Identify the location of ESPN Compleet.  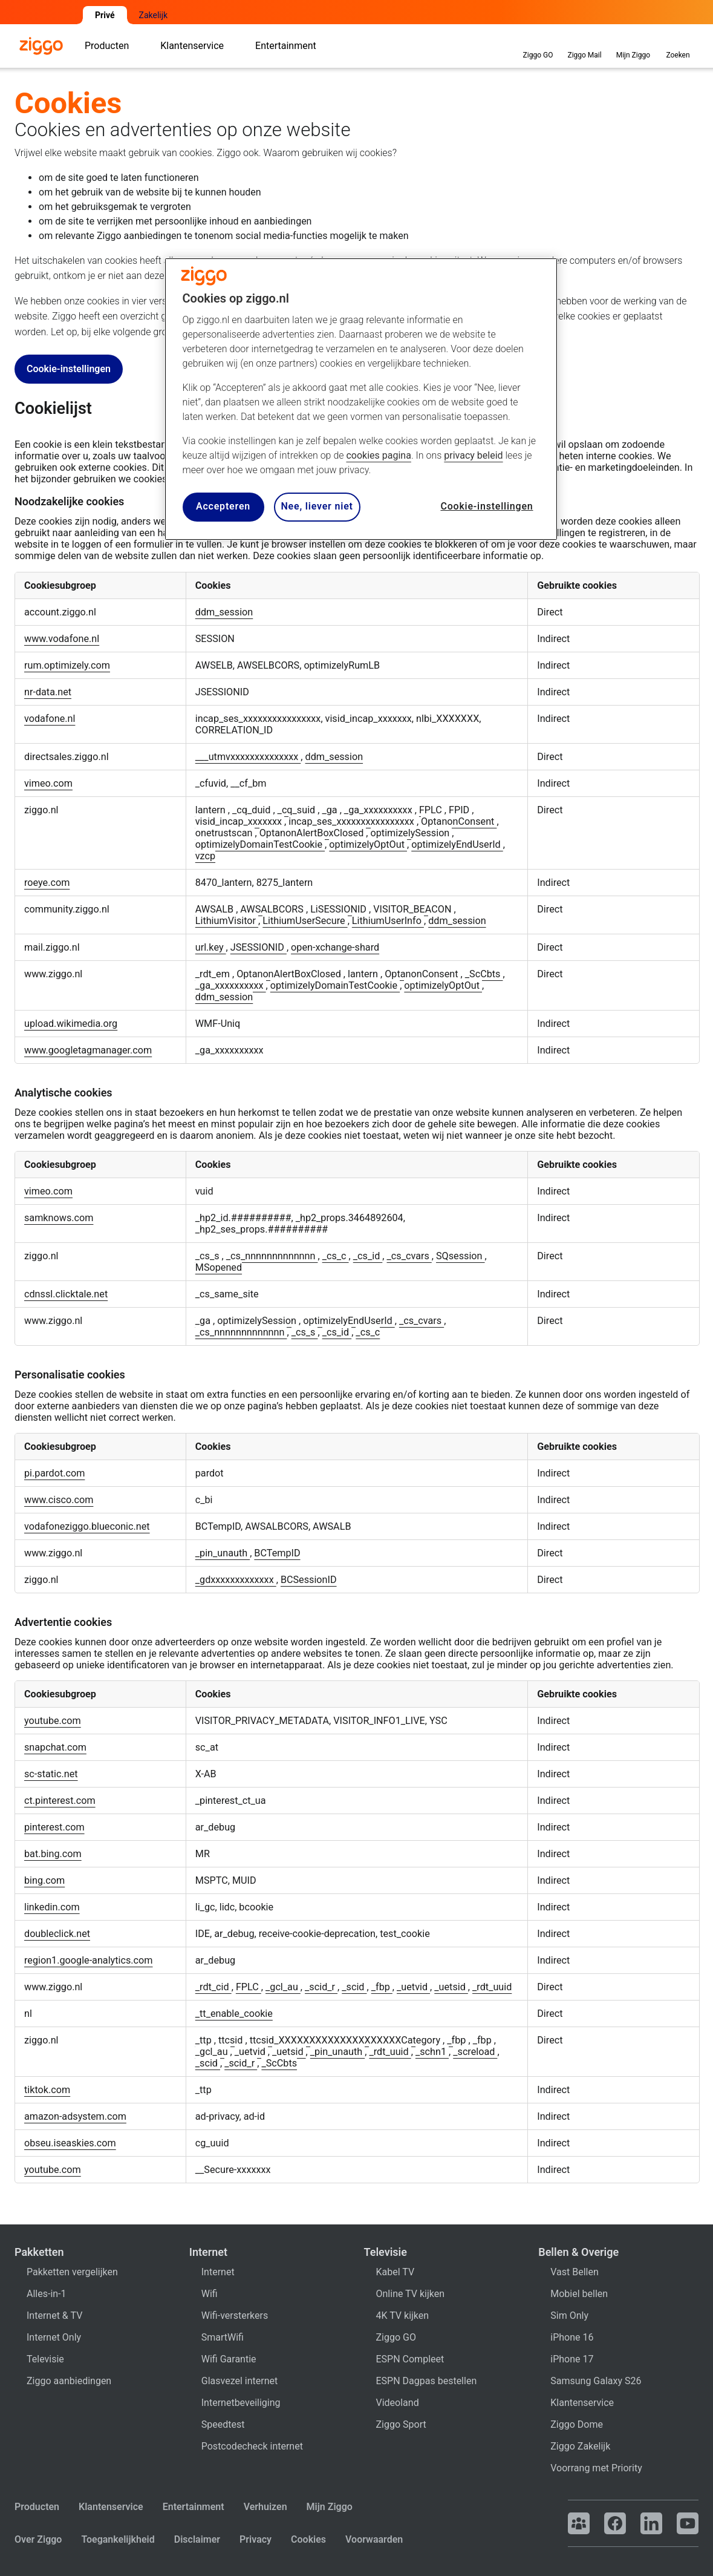
(410, 2359).